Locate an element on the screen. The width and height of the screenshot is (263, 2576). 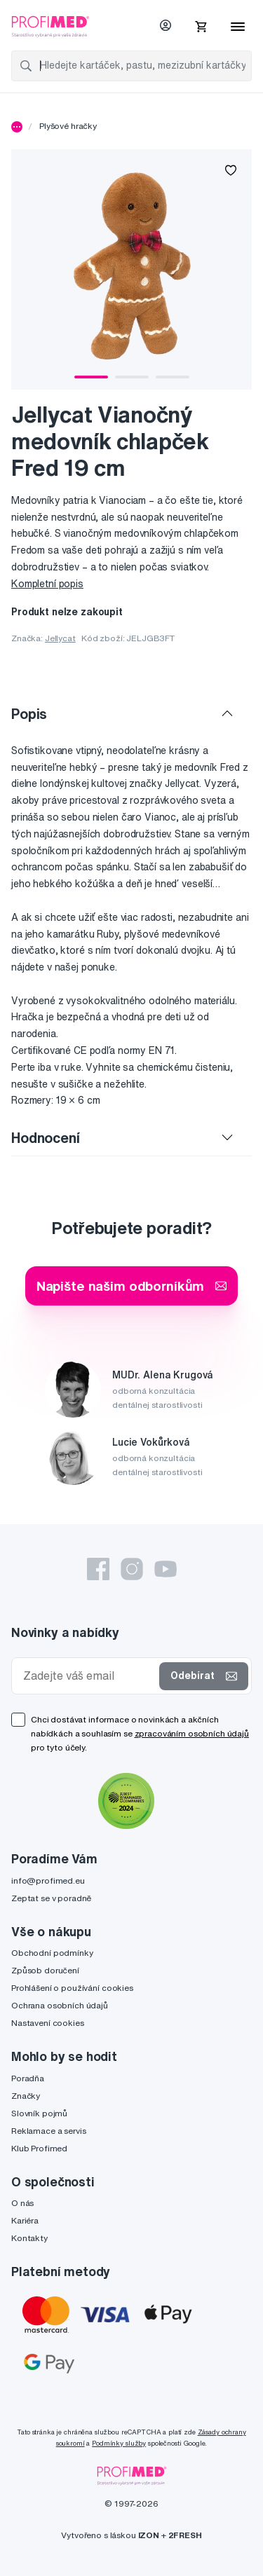
Kontakty is located at coordinates (29, 2237).